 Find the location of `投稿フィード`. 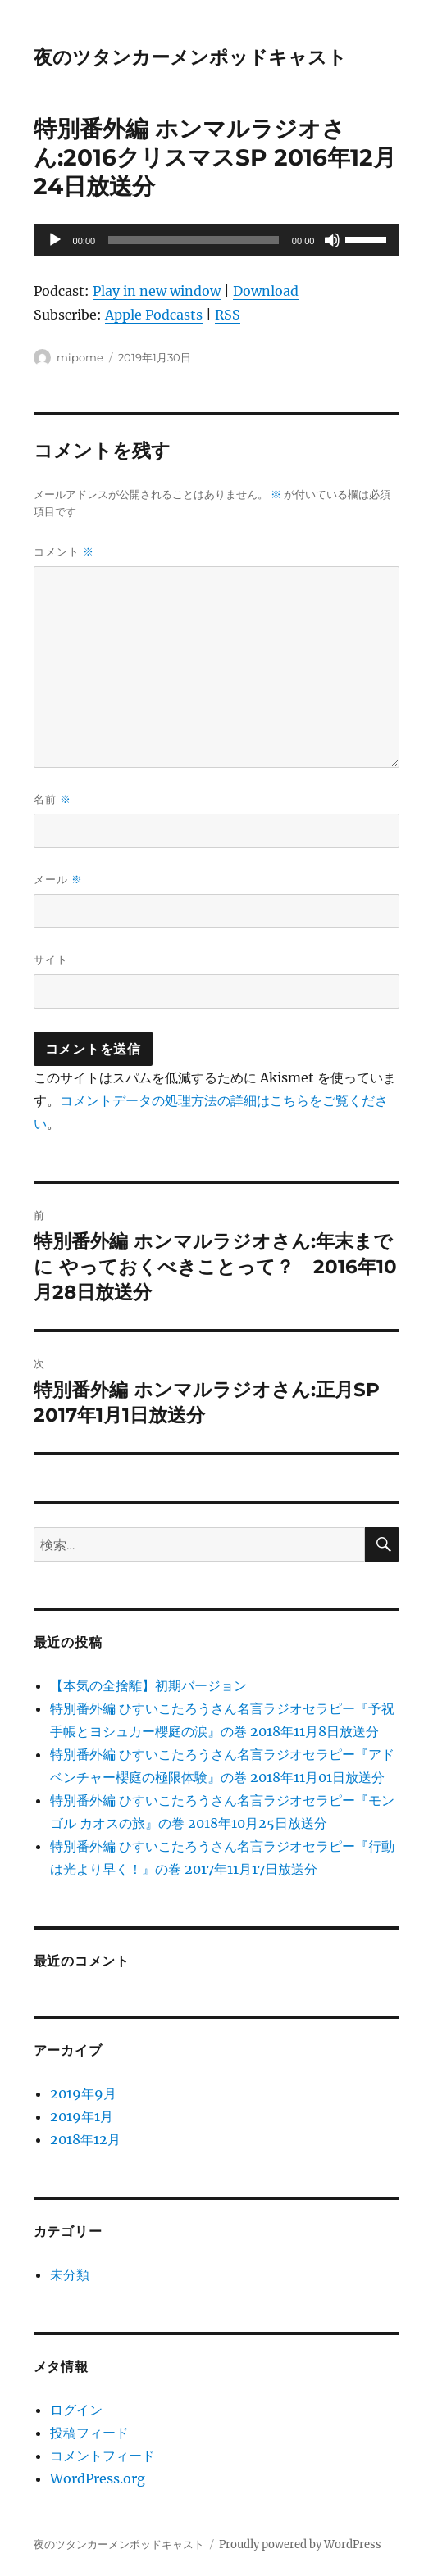

投稿フィード is located at coordinates (89, 2432).